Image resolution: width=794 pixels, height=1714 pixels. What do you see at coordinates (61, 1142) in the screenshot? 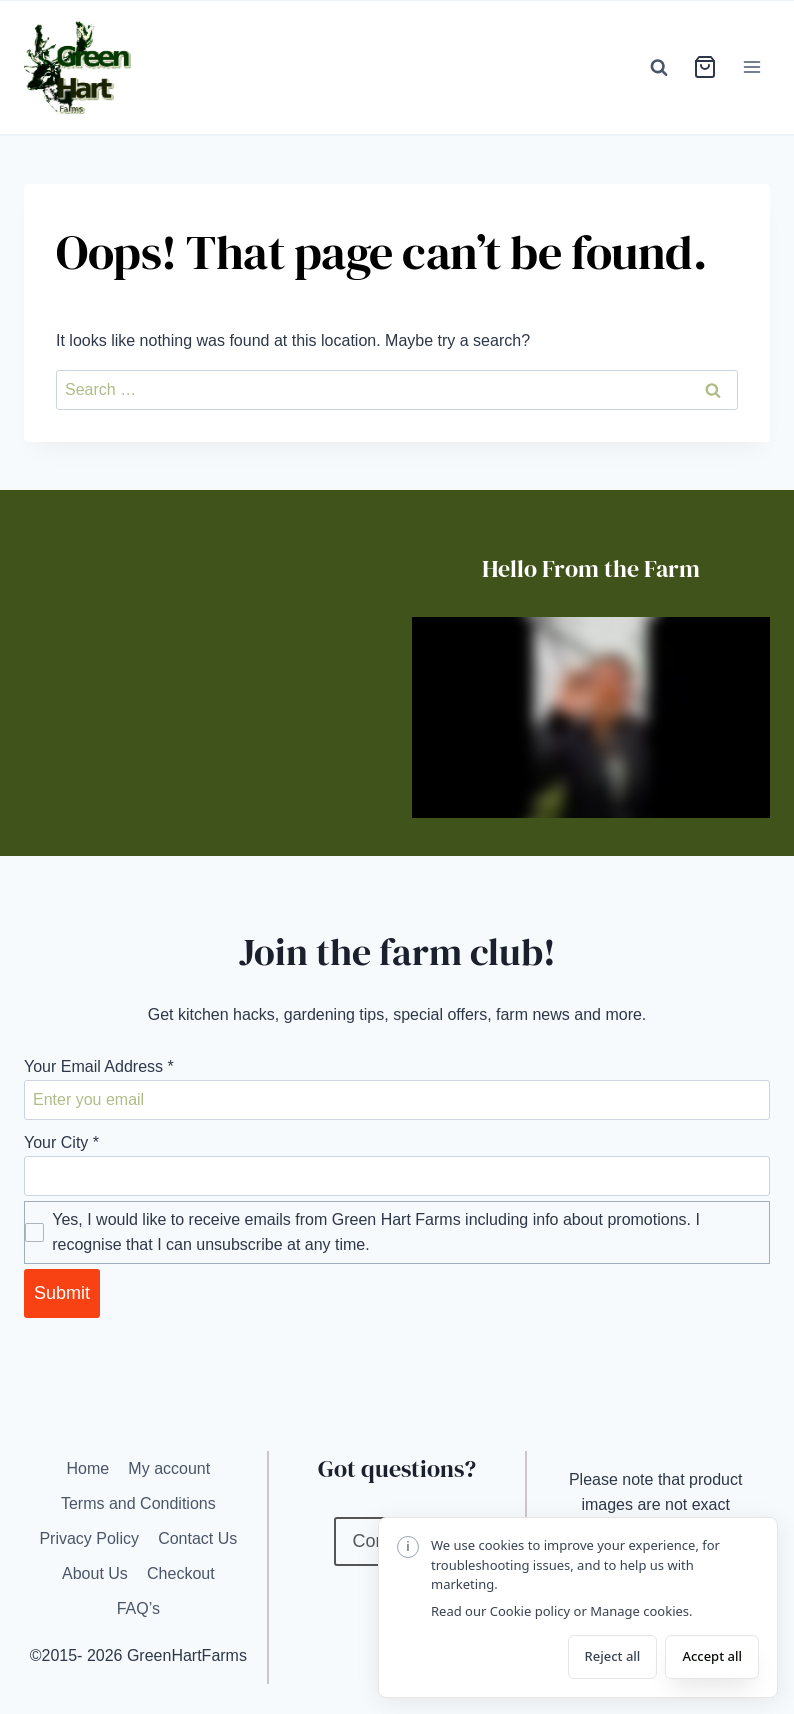
I see `Your City` at bounding box center [61, 1142].